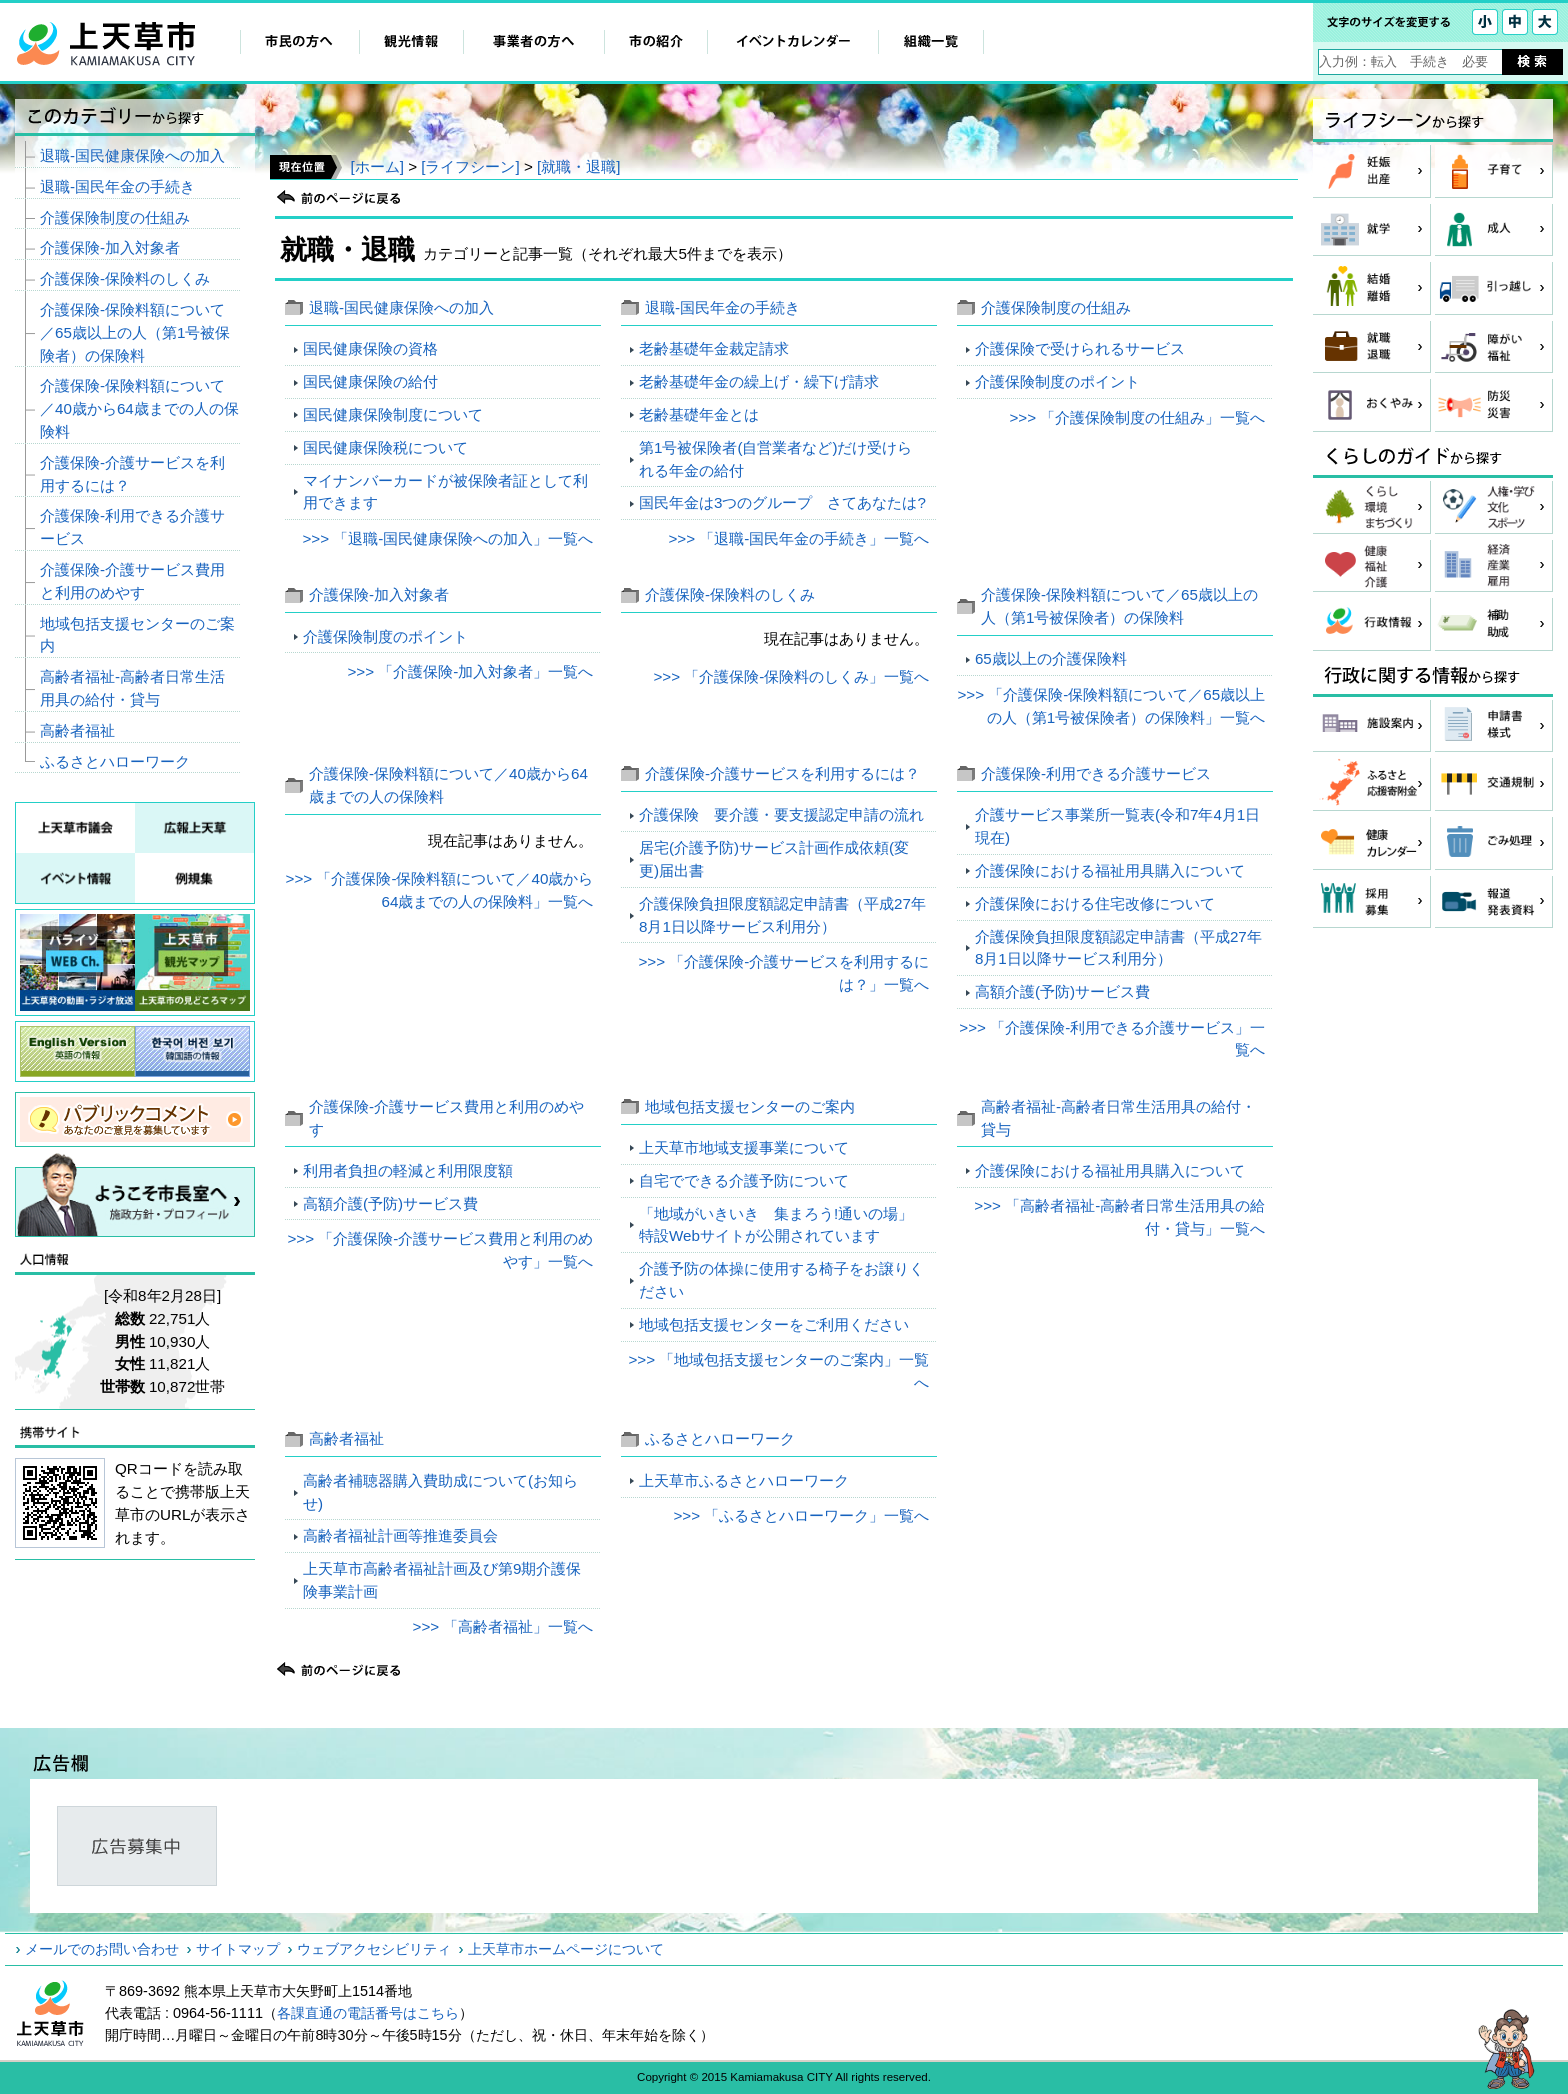  Describe the element at coordinates (385, 447) in the screenshot. I see `国民健康保険税について` at that location.